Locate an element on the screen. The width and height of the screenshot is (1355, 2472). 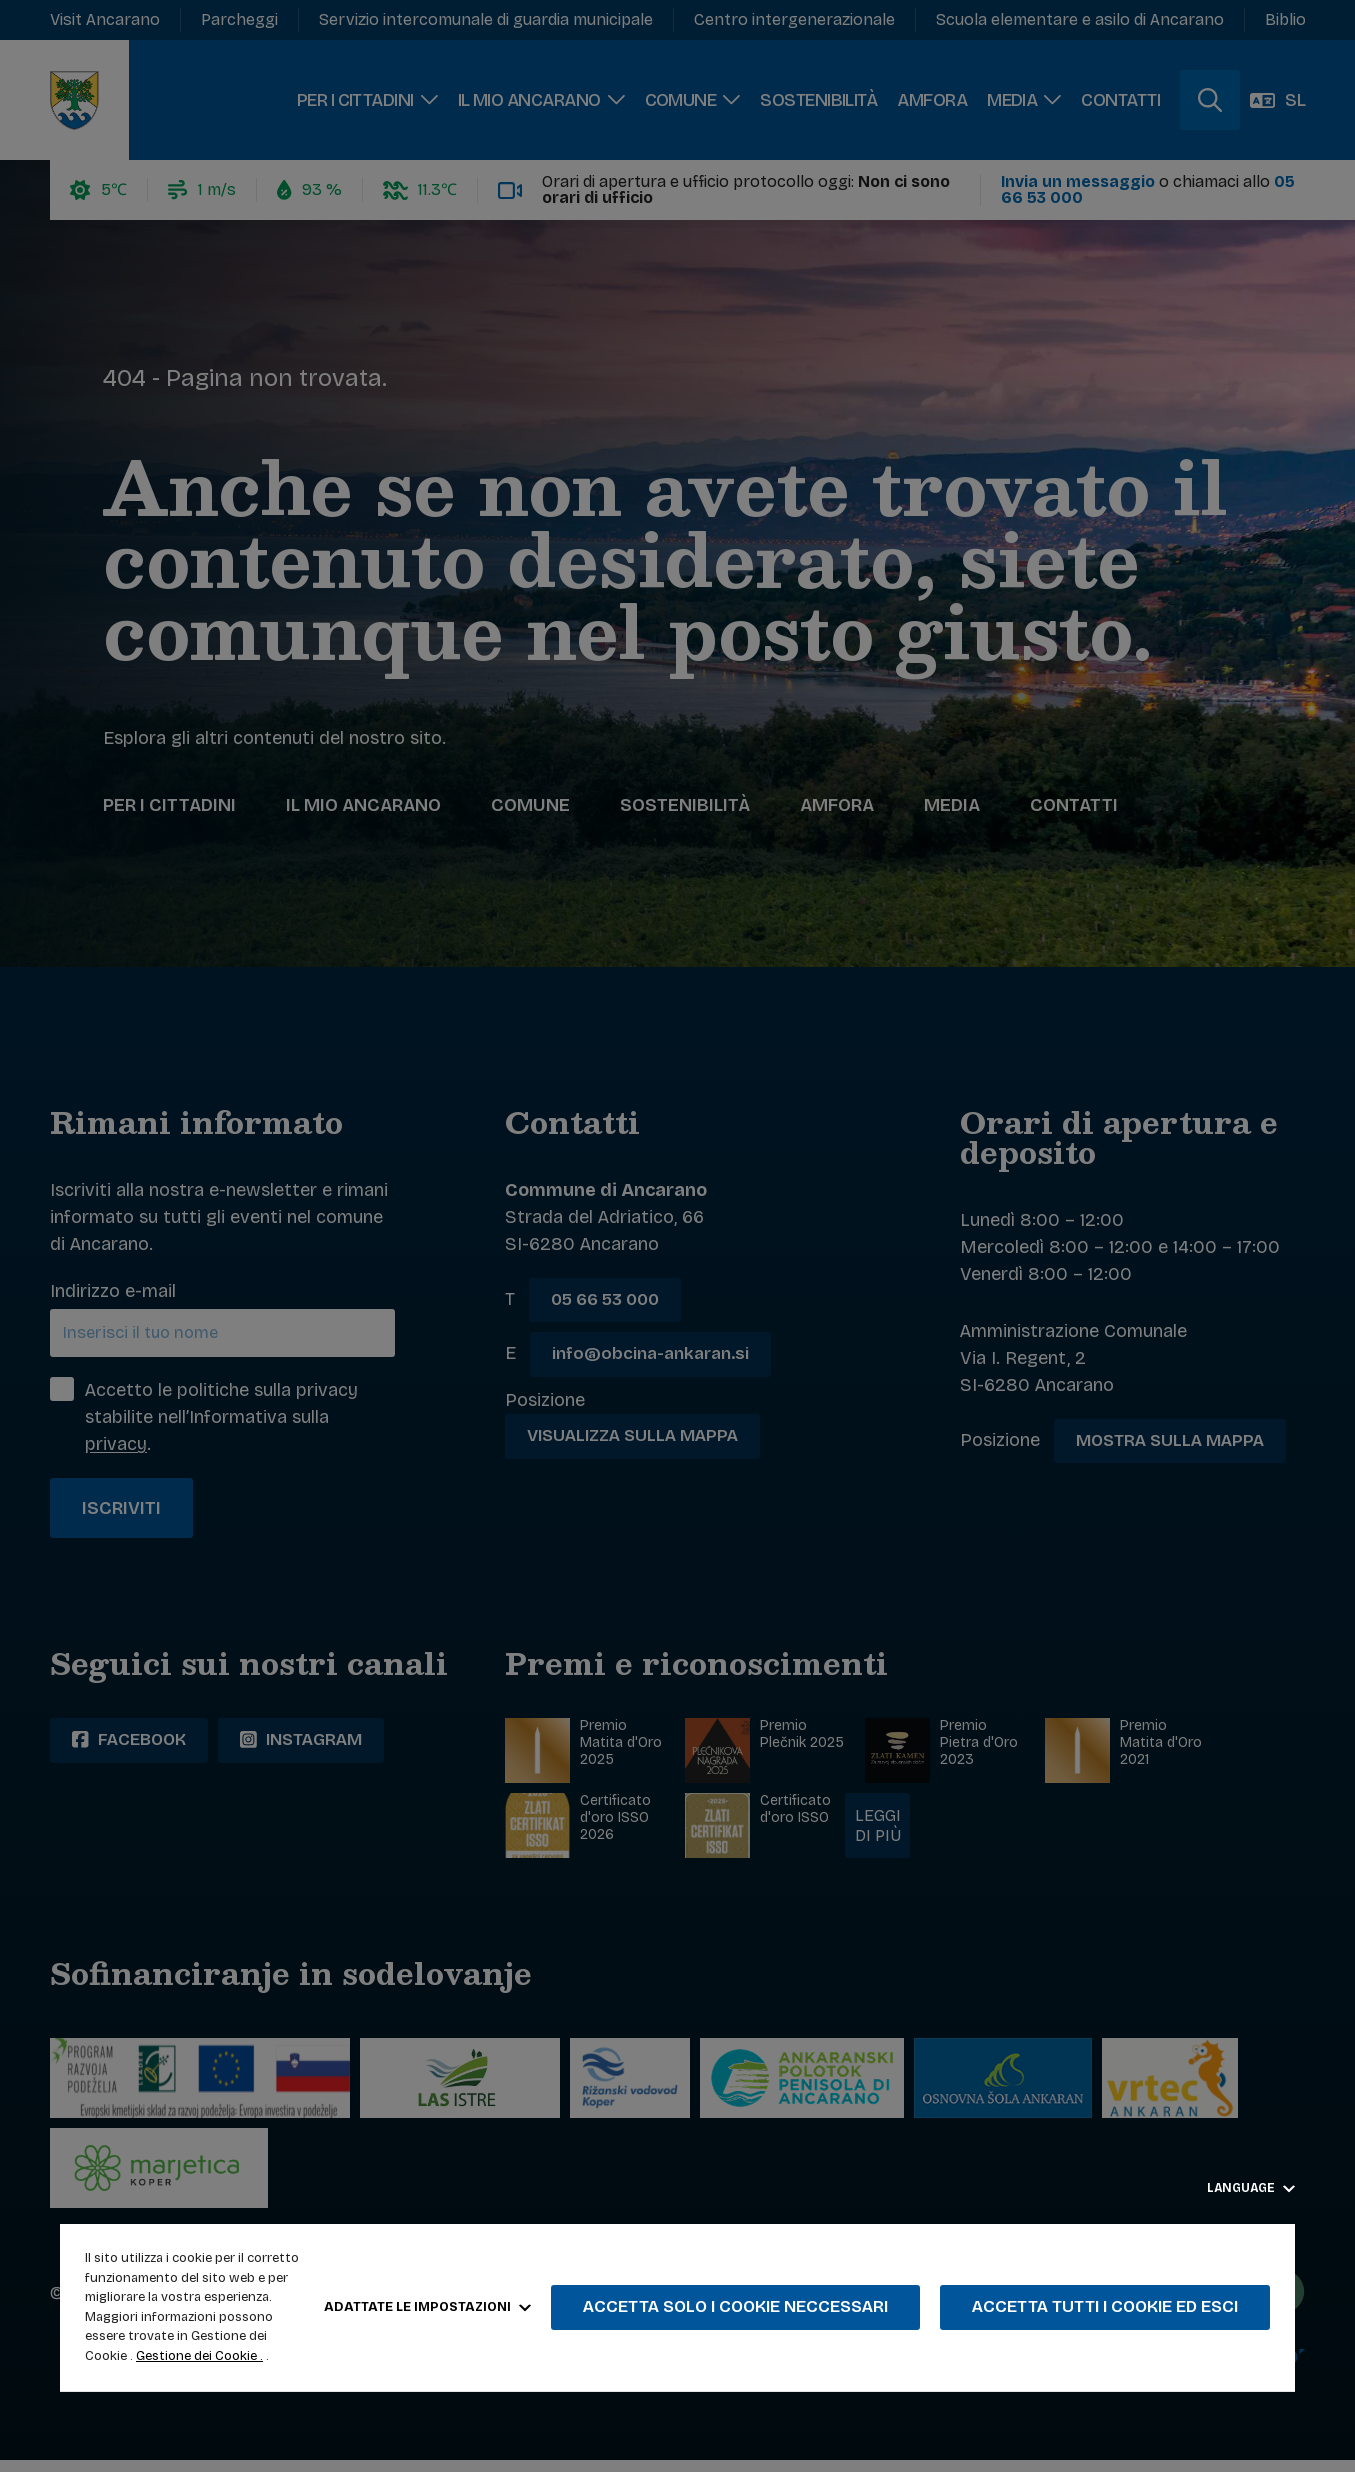
Language is located at coordinates (1251, 2188).